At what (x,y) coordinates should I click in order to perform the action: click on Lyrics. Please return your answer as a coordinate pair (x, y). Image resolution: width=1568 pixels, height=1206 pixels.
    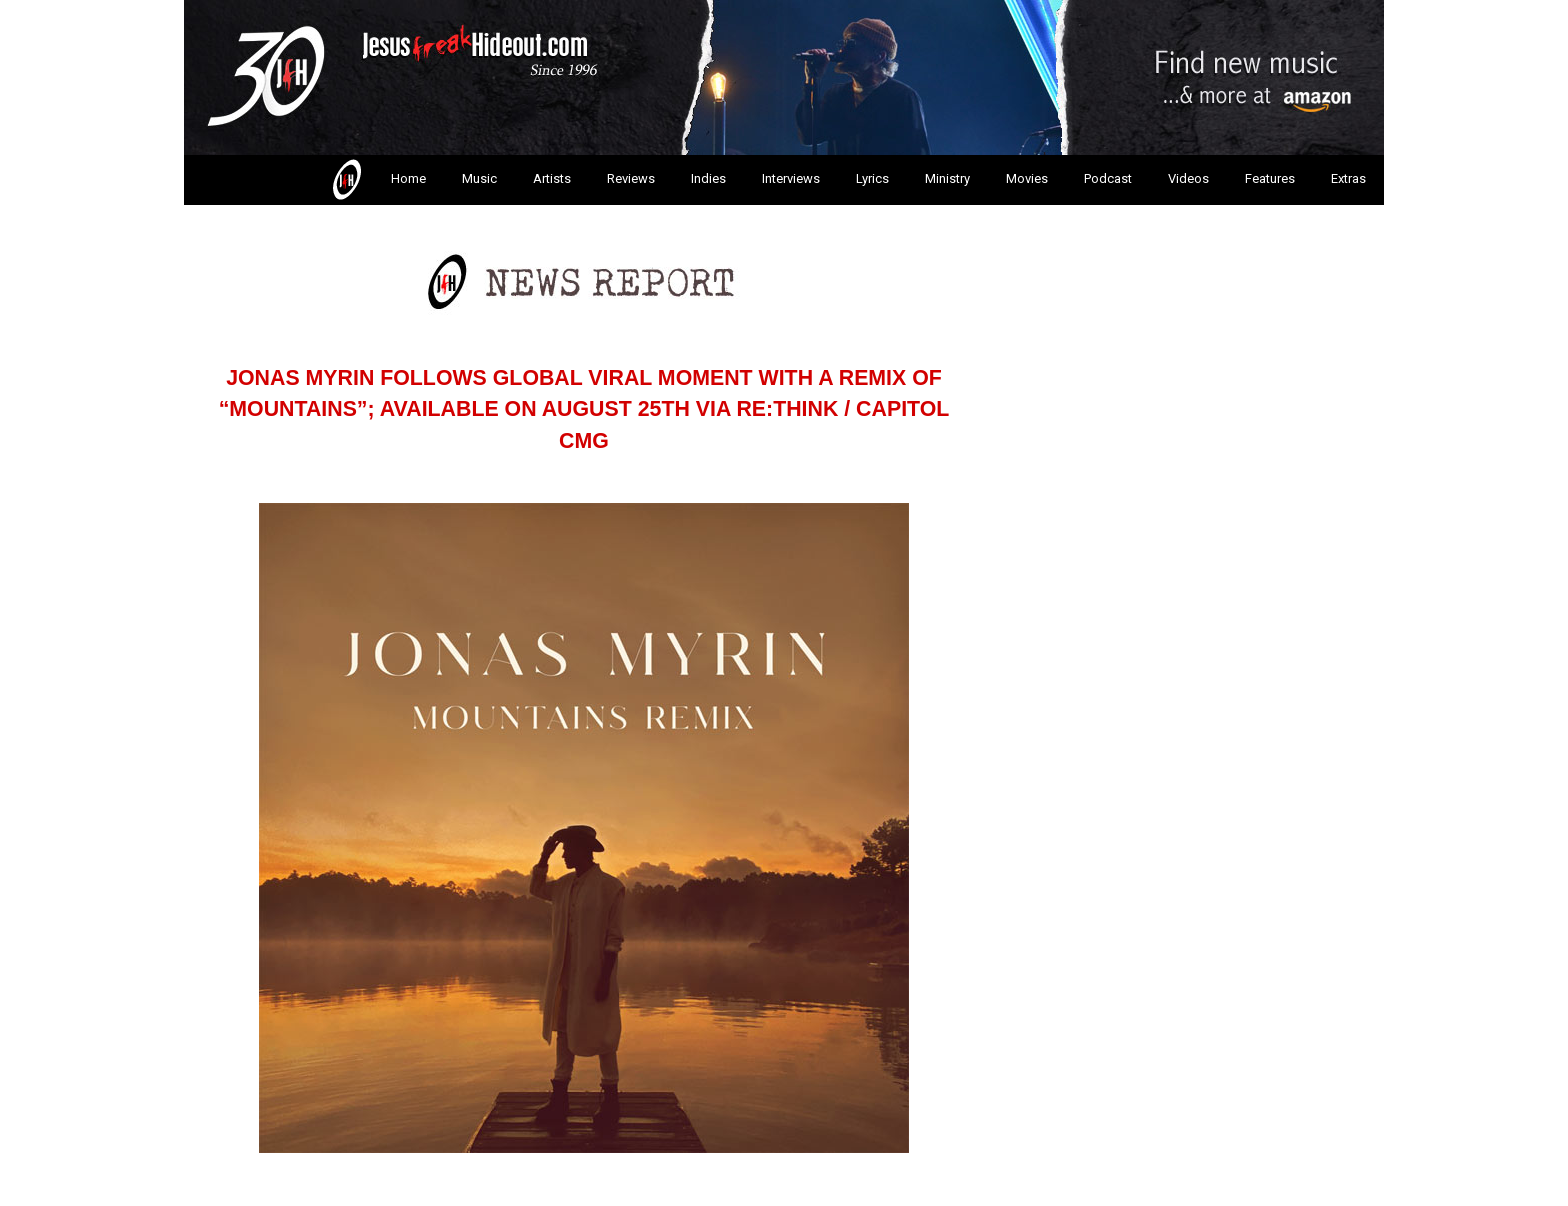
    Looking at the image, I should click on (872, 178).